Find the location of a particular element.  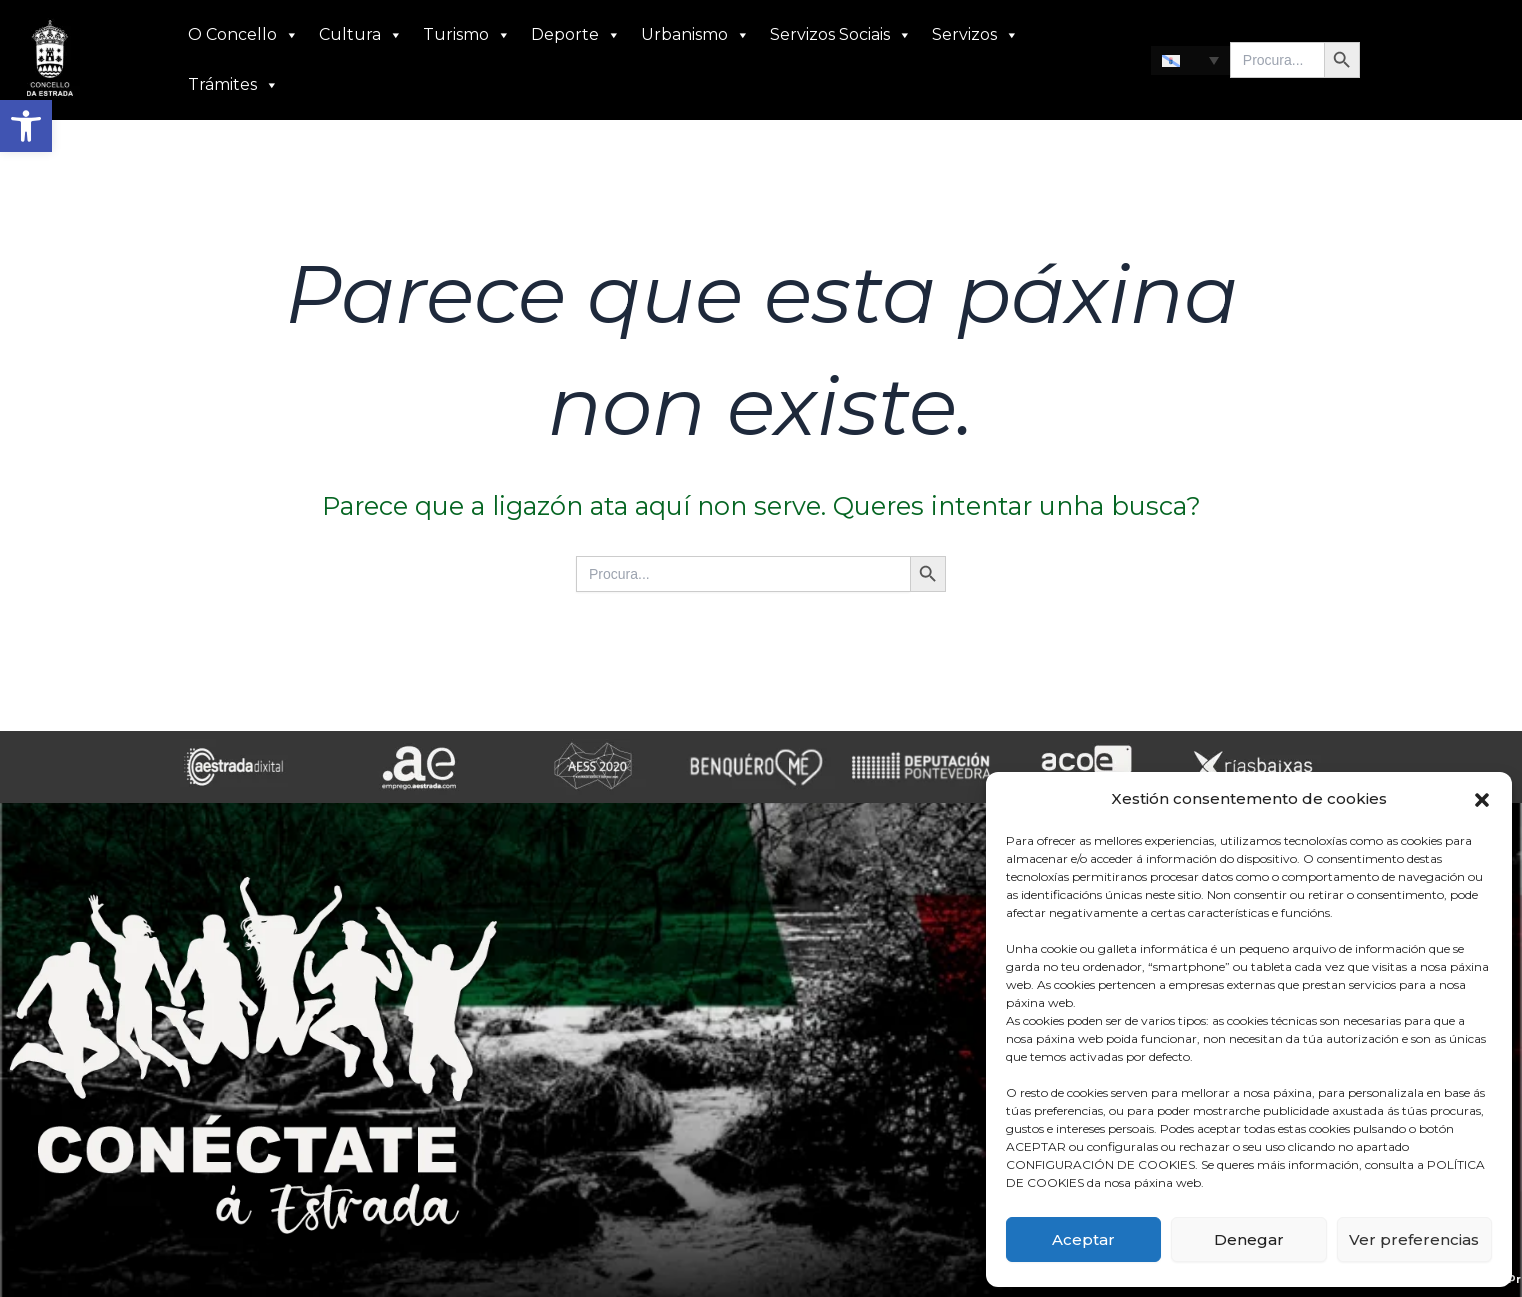

Turismo is located at coordinates (467, 35).